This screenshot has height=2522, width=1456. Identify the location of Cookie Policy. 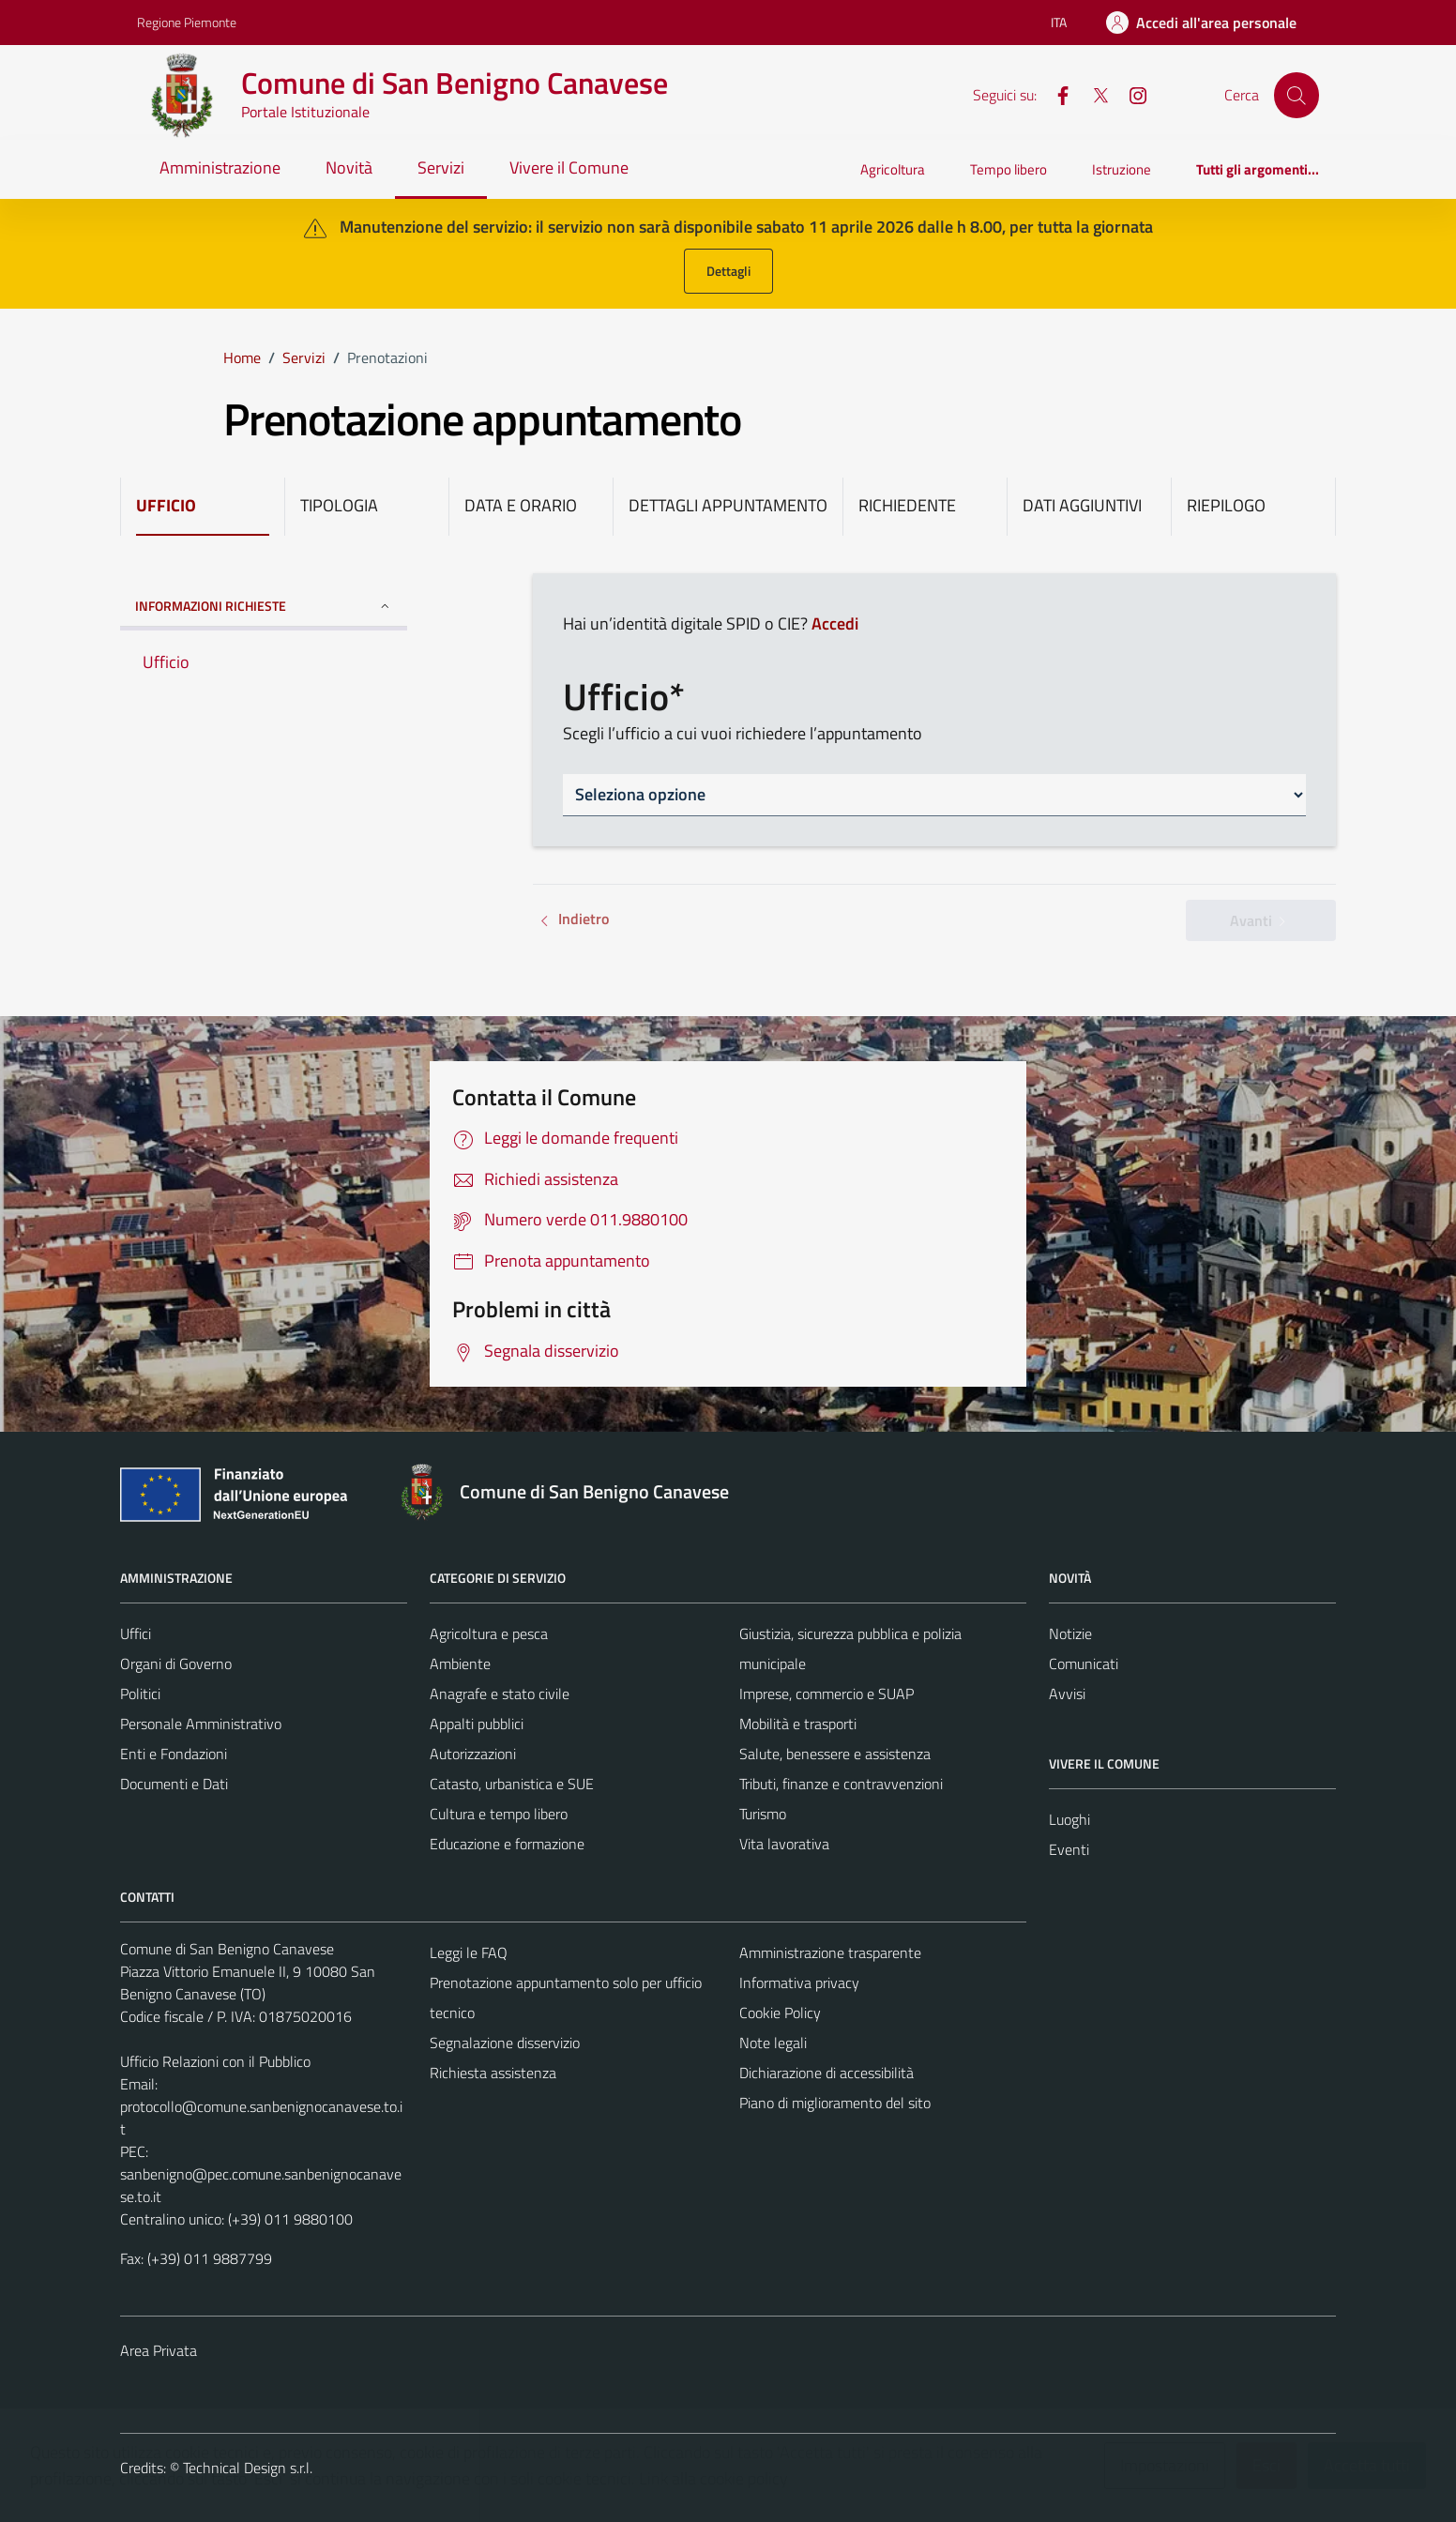
(780, 2012).